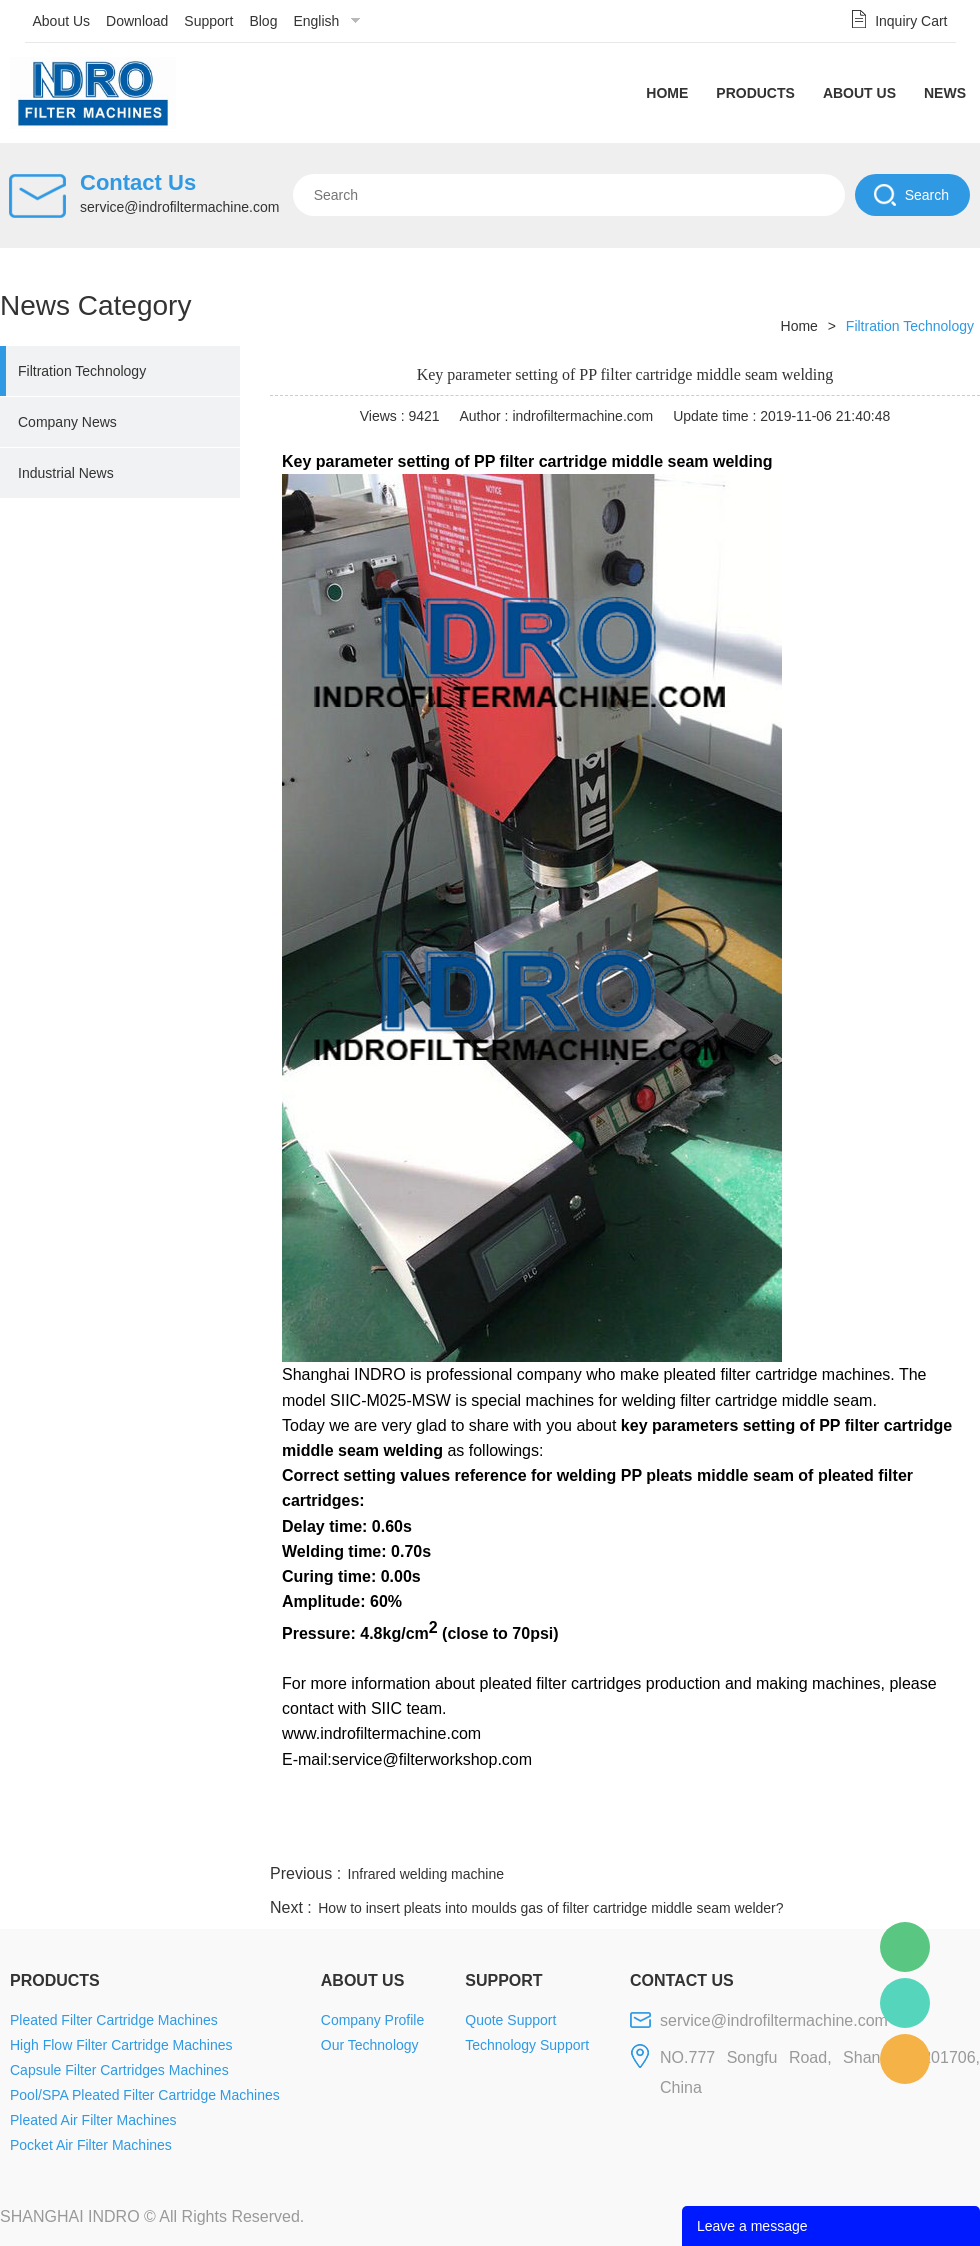 The image size is (980, 2246). What do you see at coordinates (263, 21) in the screenshot?
I see `Blog` at bounding box center [263, 21].